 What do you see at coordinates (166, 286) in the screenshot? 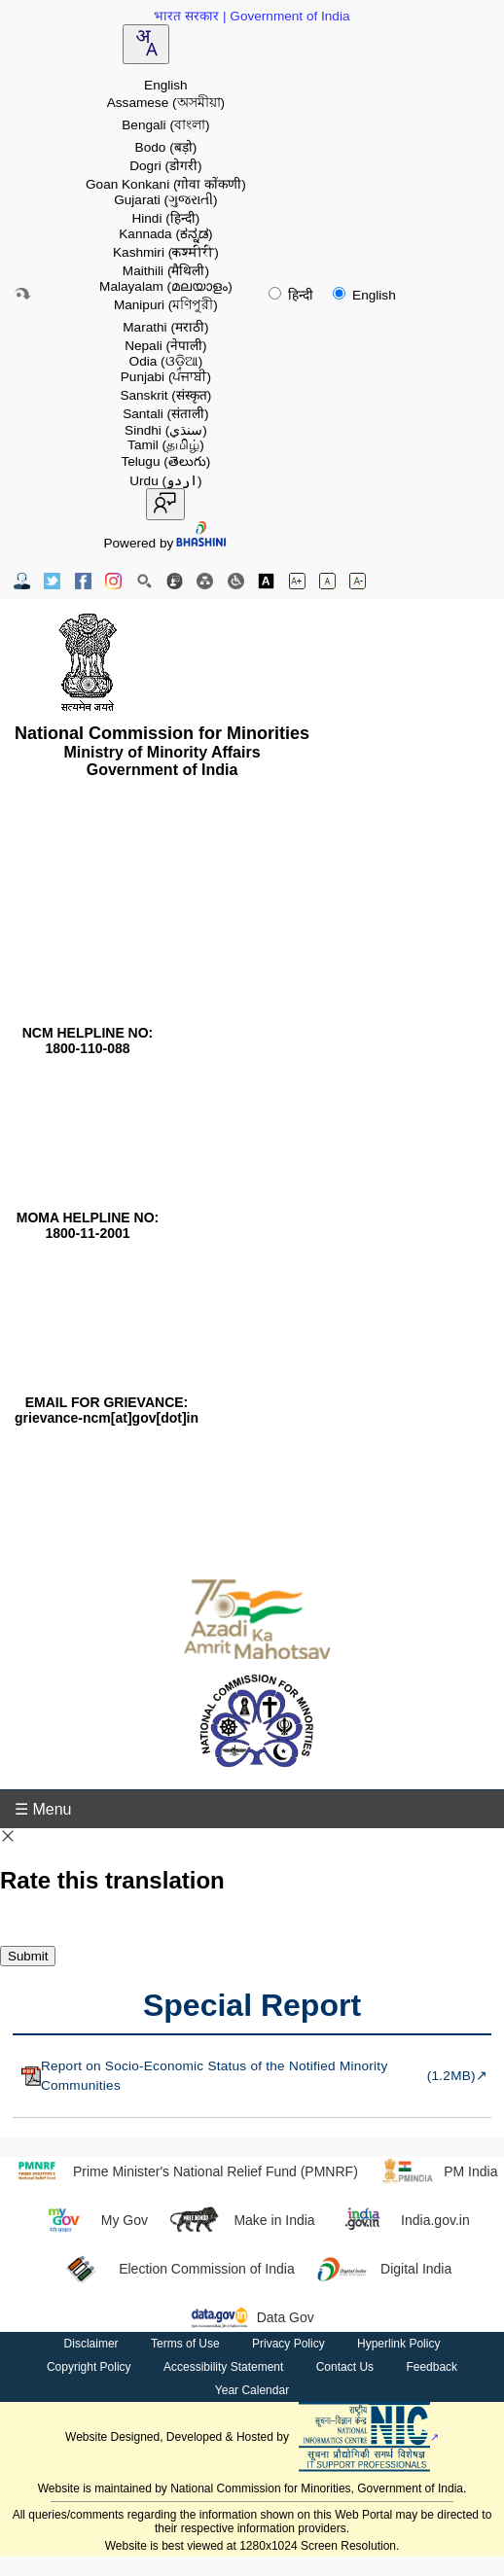
I see `Malayalam [option]` at bounding box center [166, 286].